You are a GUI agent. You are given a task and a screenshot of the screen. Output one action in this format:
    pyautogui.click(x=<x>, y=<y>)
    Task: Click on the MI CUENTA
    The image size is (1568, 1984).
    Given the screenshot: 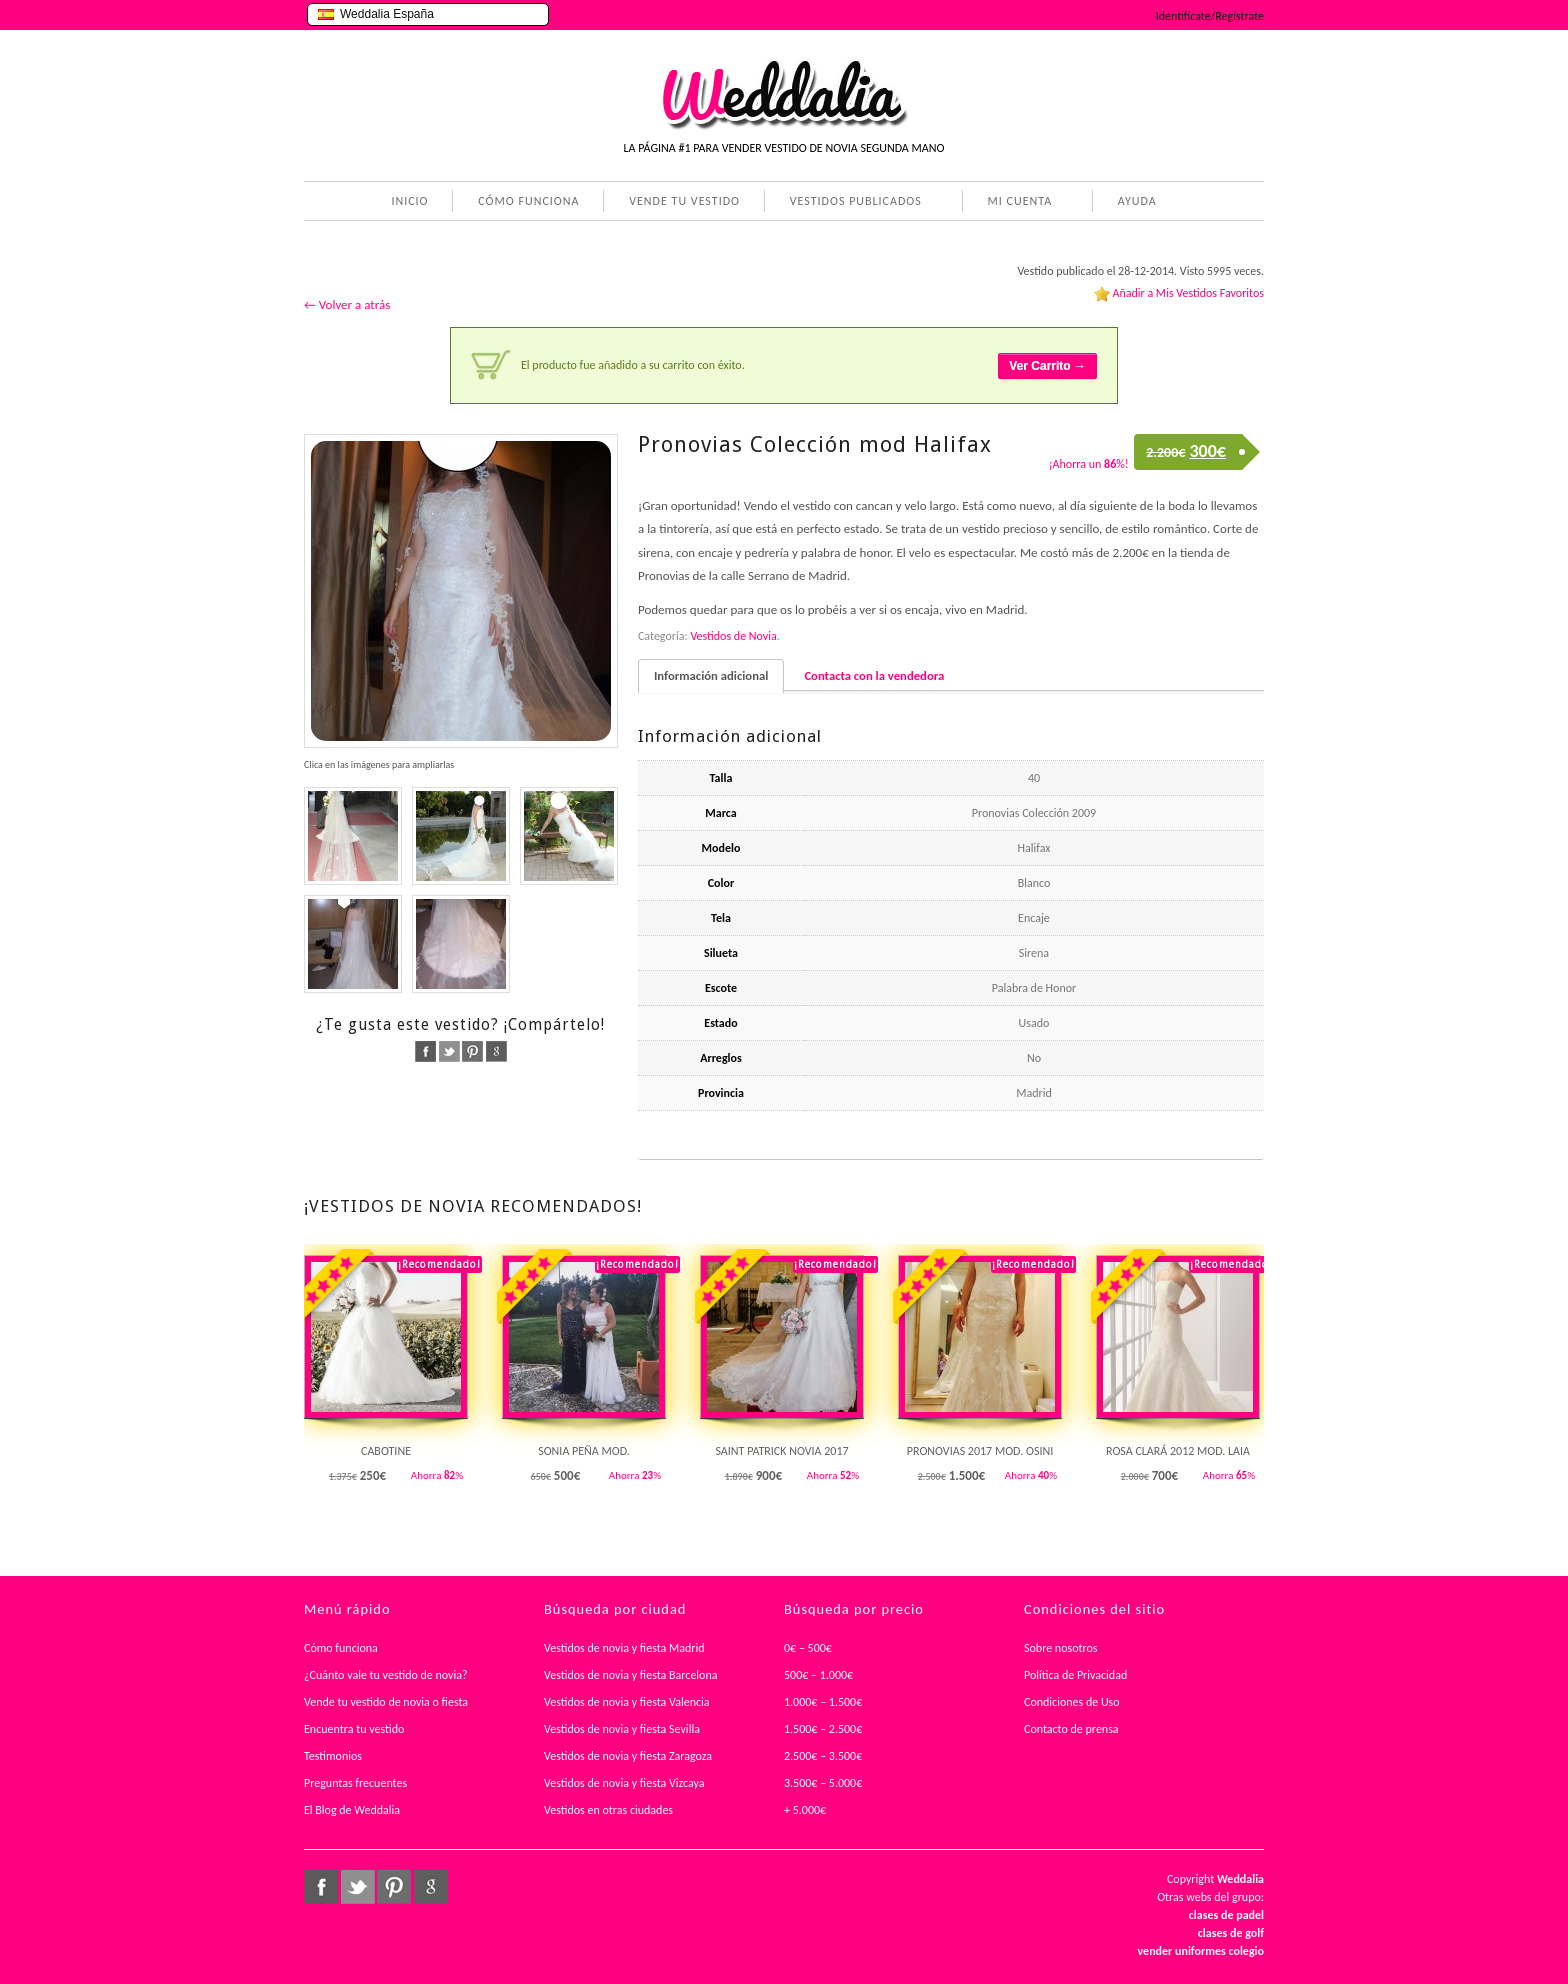 What is the action you would take?
    pyautogui.click(x=1016, y=203)
    